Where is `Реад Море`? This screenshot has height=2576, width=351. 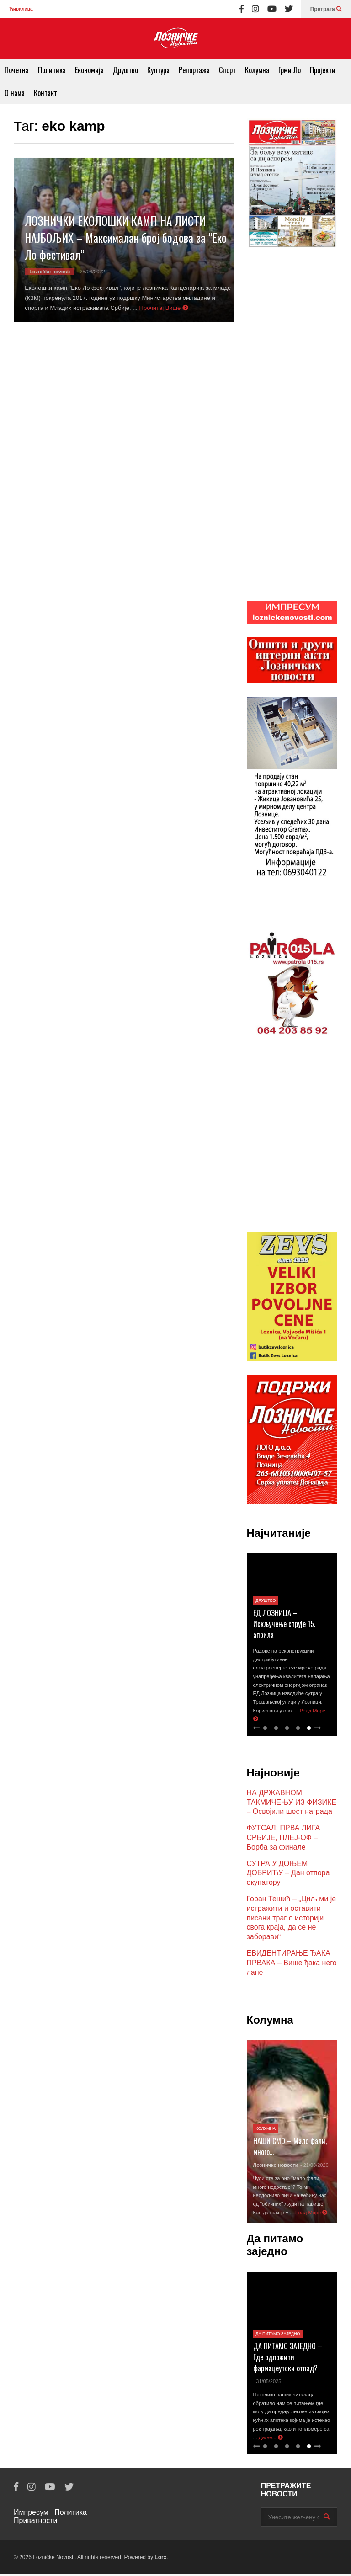 Реад Море is located at coordinates (311, 2214).